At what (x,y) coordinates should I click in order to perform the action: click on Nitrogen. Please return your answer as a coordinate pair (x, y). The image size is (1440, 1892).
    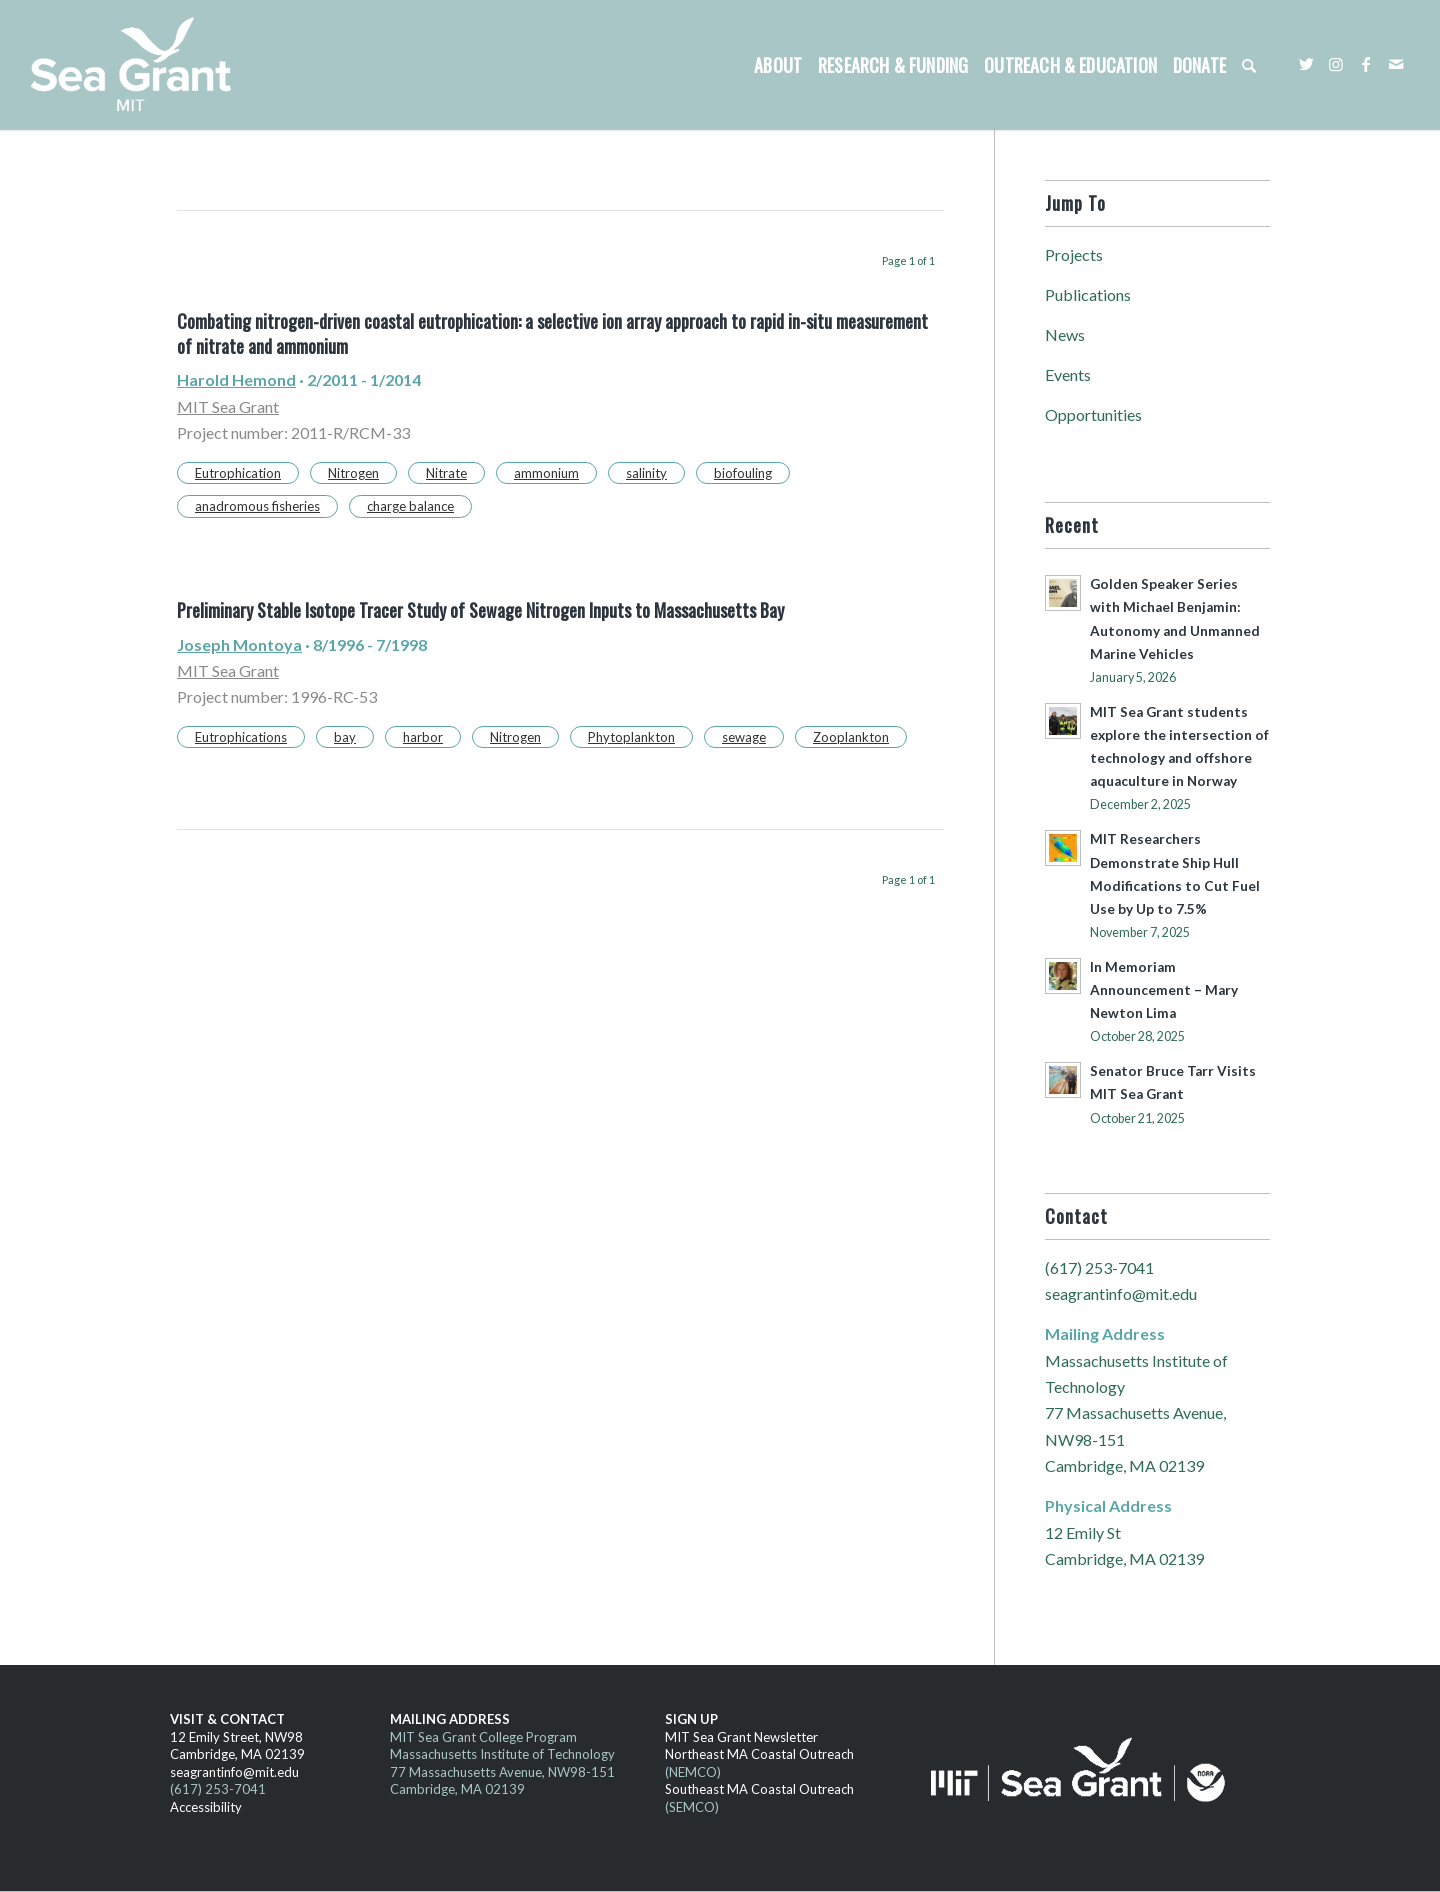
    Looking at the image, I should click on (353, 473).